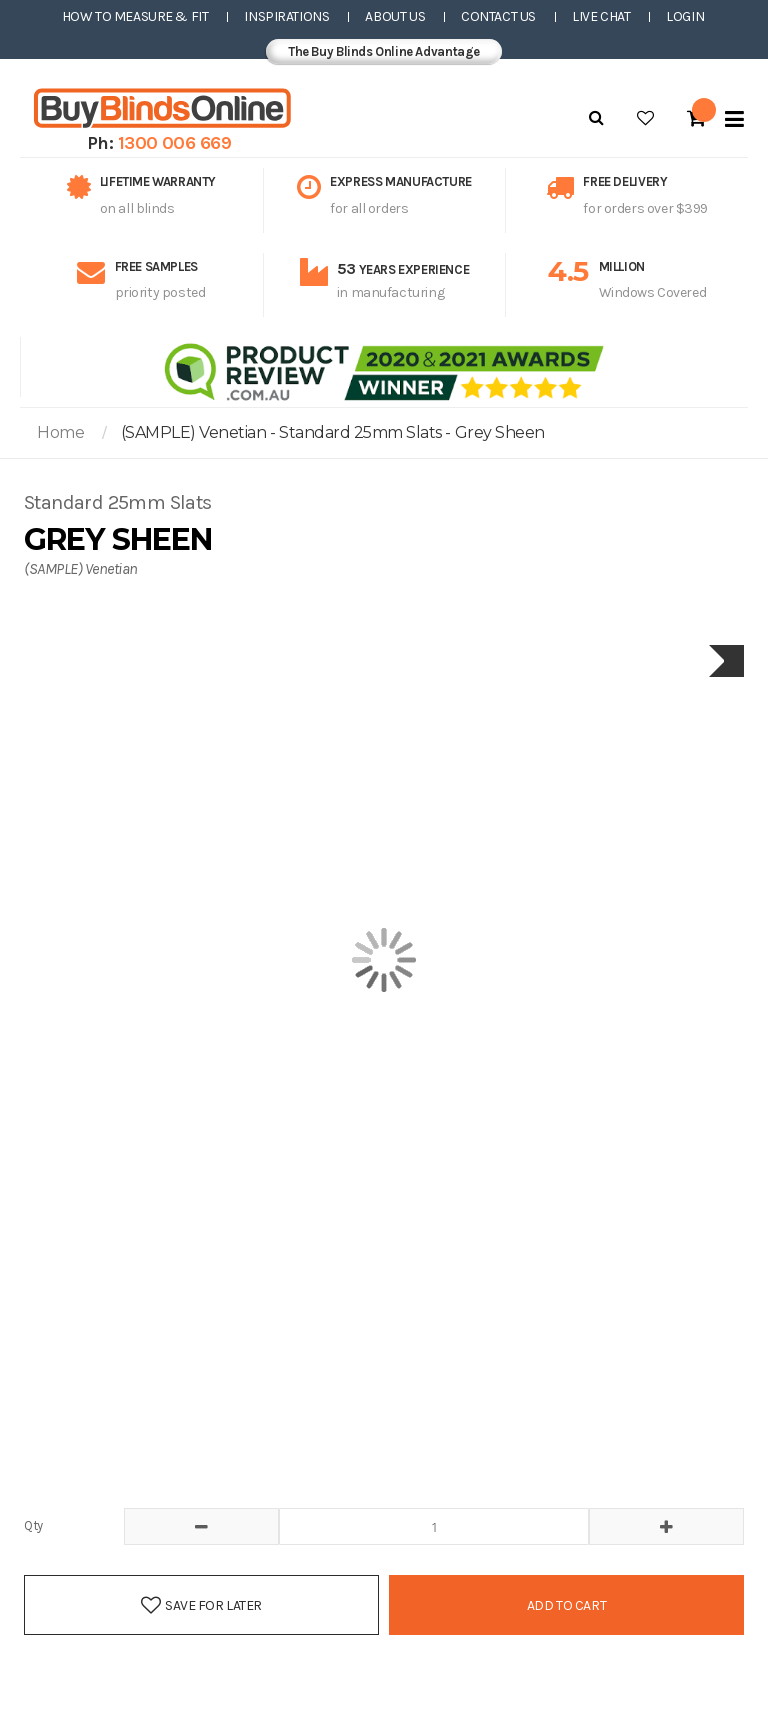 The height and width of the screenshot is (1710, 768). What do you see at coordinates (384, 51) in the screenshot?
I see `The Buy Blinds Online Advantage` at bounding box center [384, 51].